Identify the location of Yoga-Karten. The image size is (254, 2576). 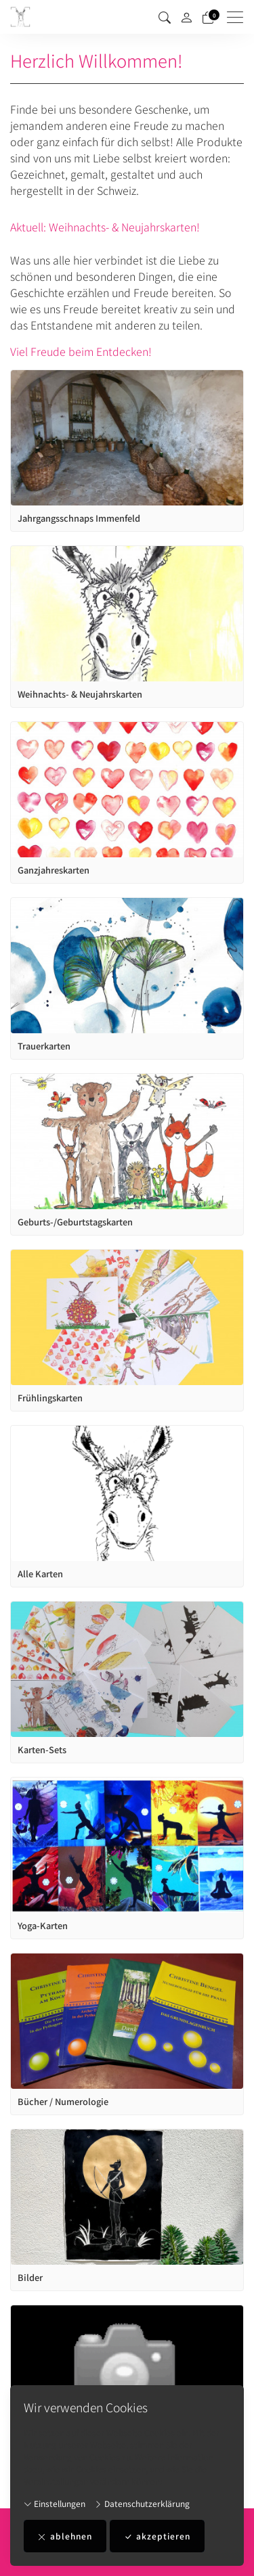
(43, 1926).